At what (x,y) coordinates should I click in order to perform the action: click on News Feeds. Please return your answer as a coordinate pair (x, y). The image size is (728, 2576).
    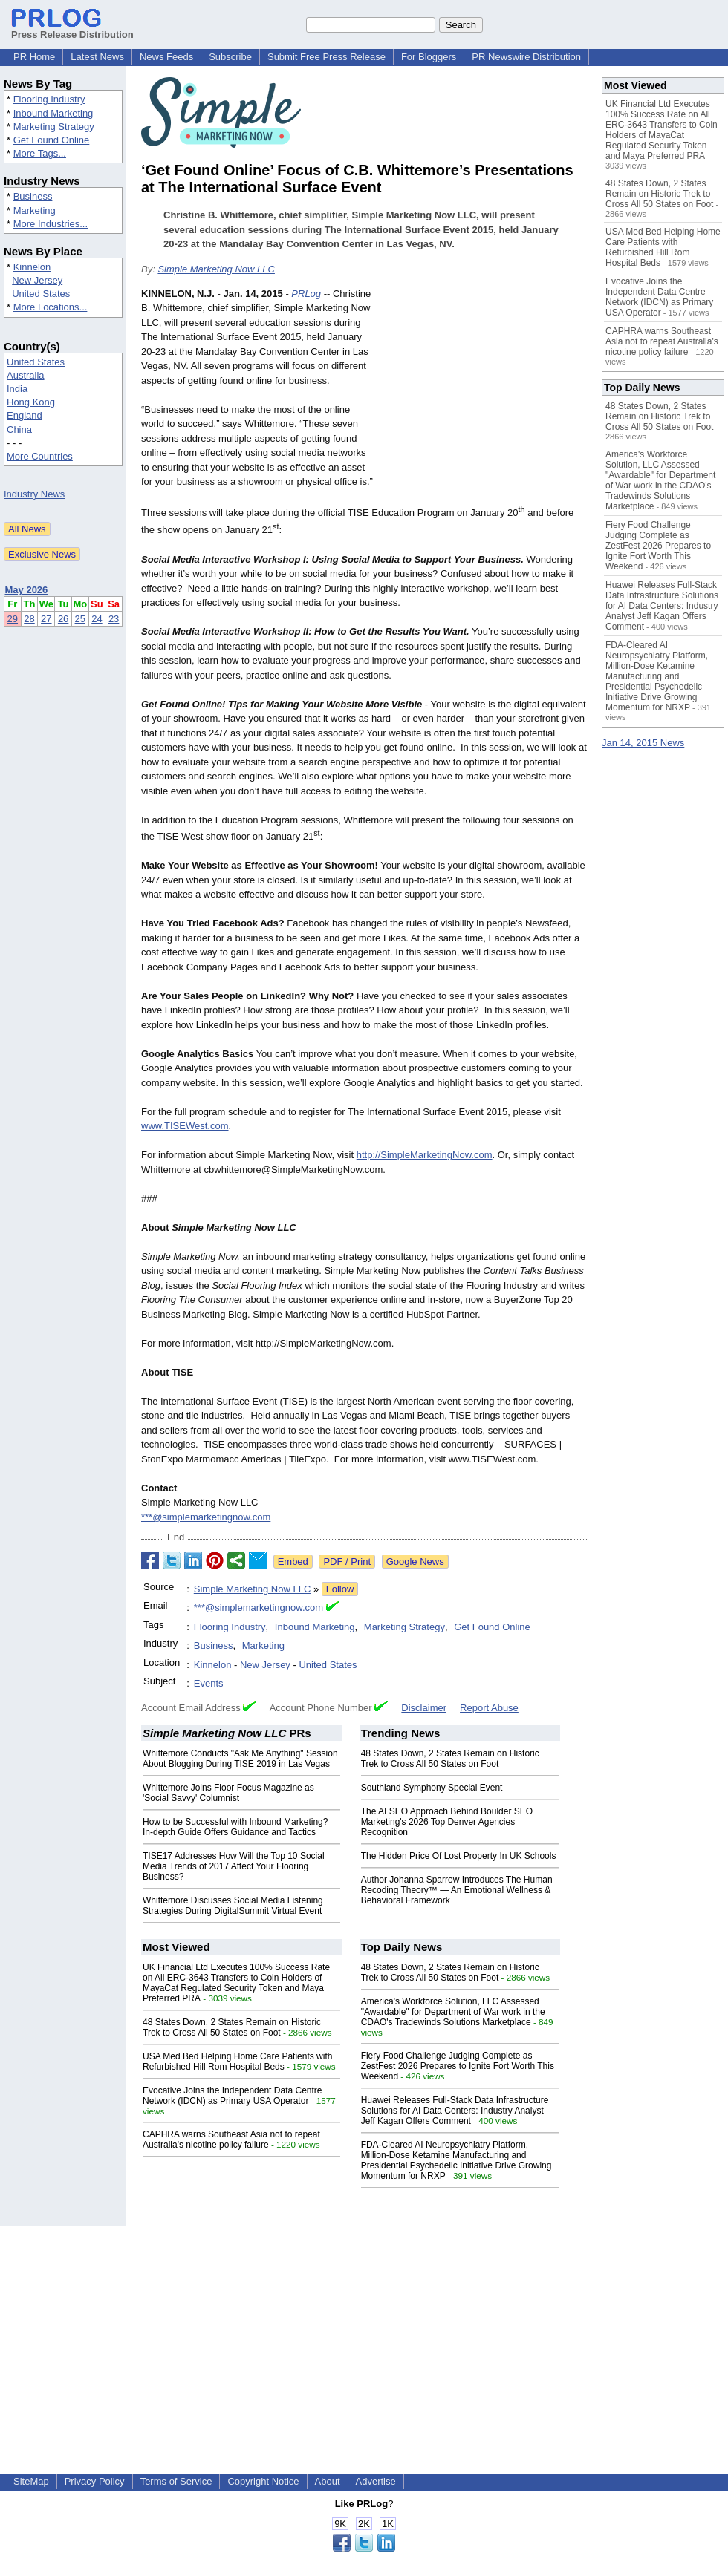
    Looking at the image, I should click on (166, 56).